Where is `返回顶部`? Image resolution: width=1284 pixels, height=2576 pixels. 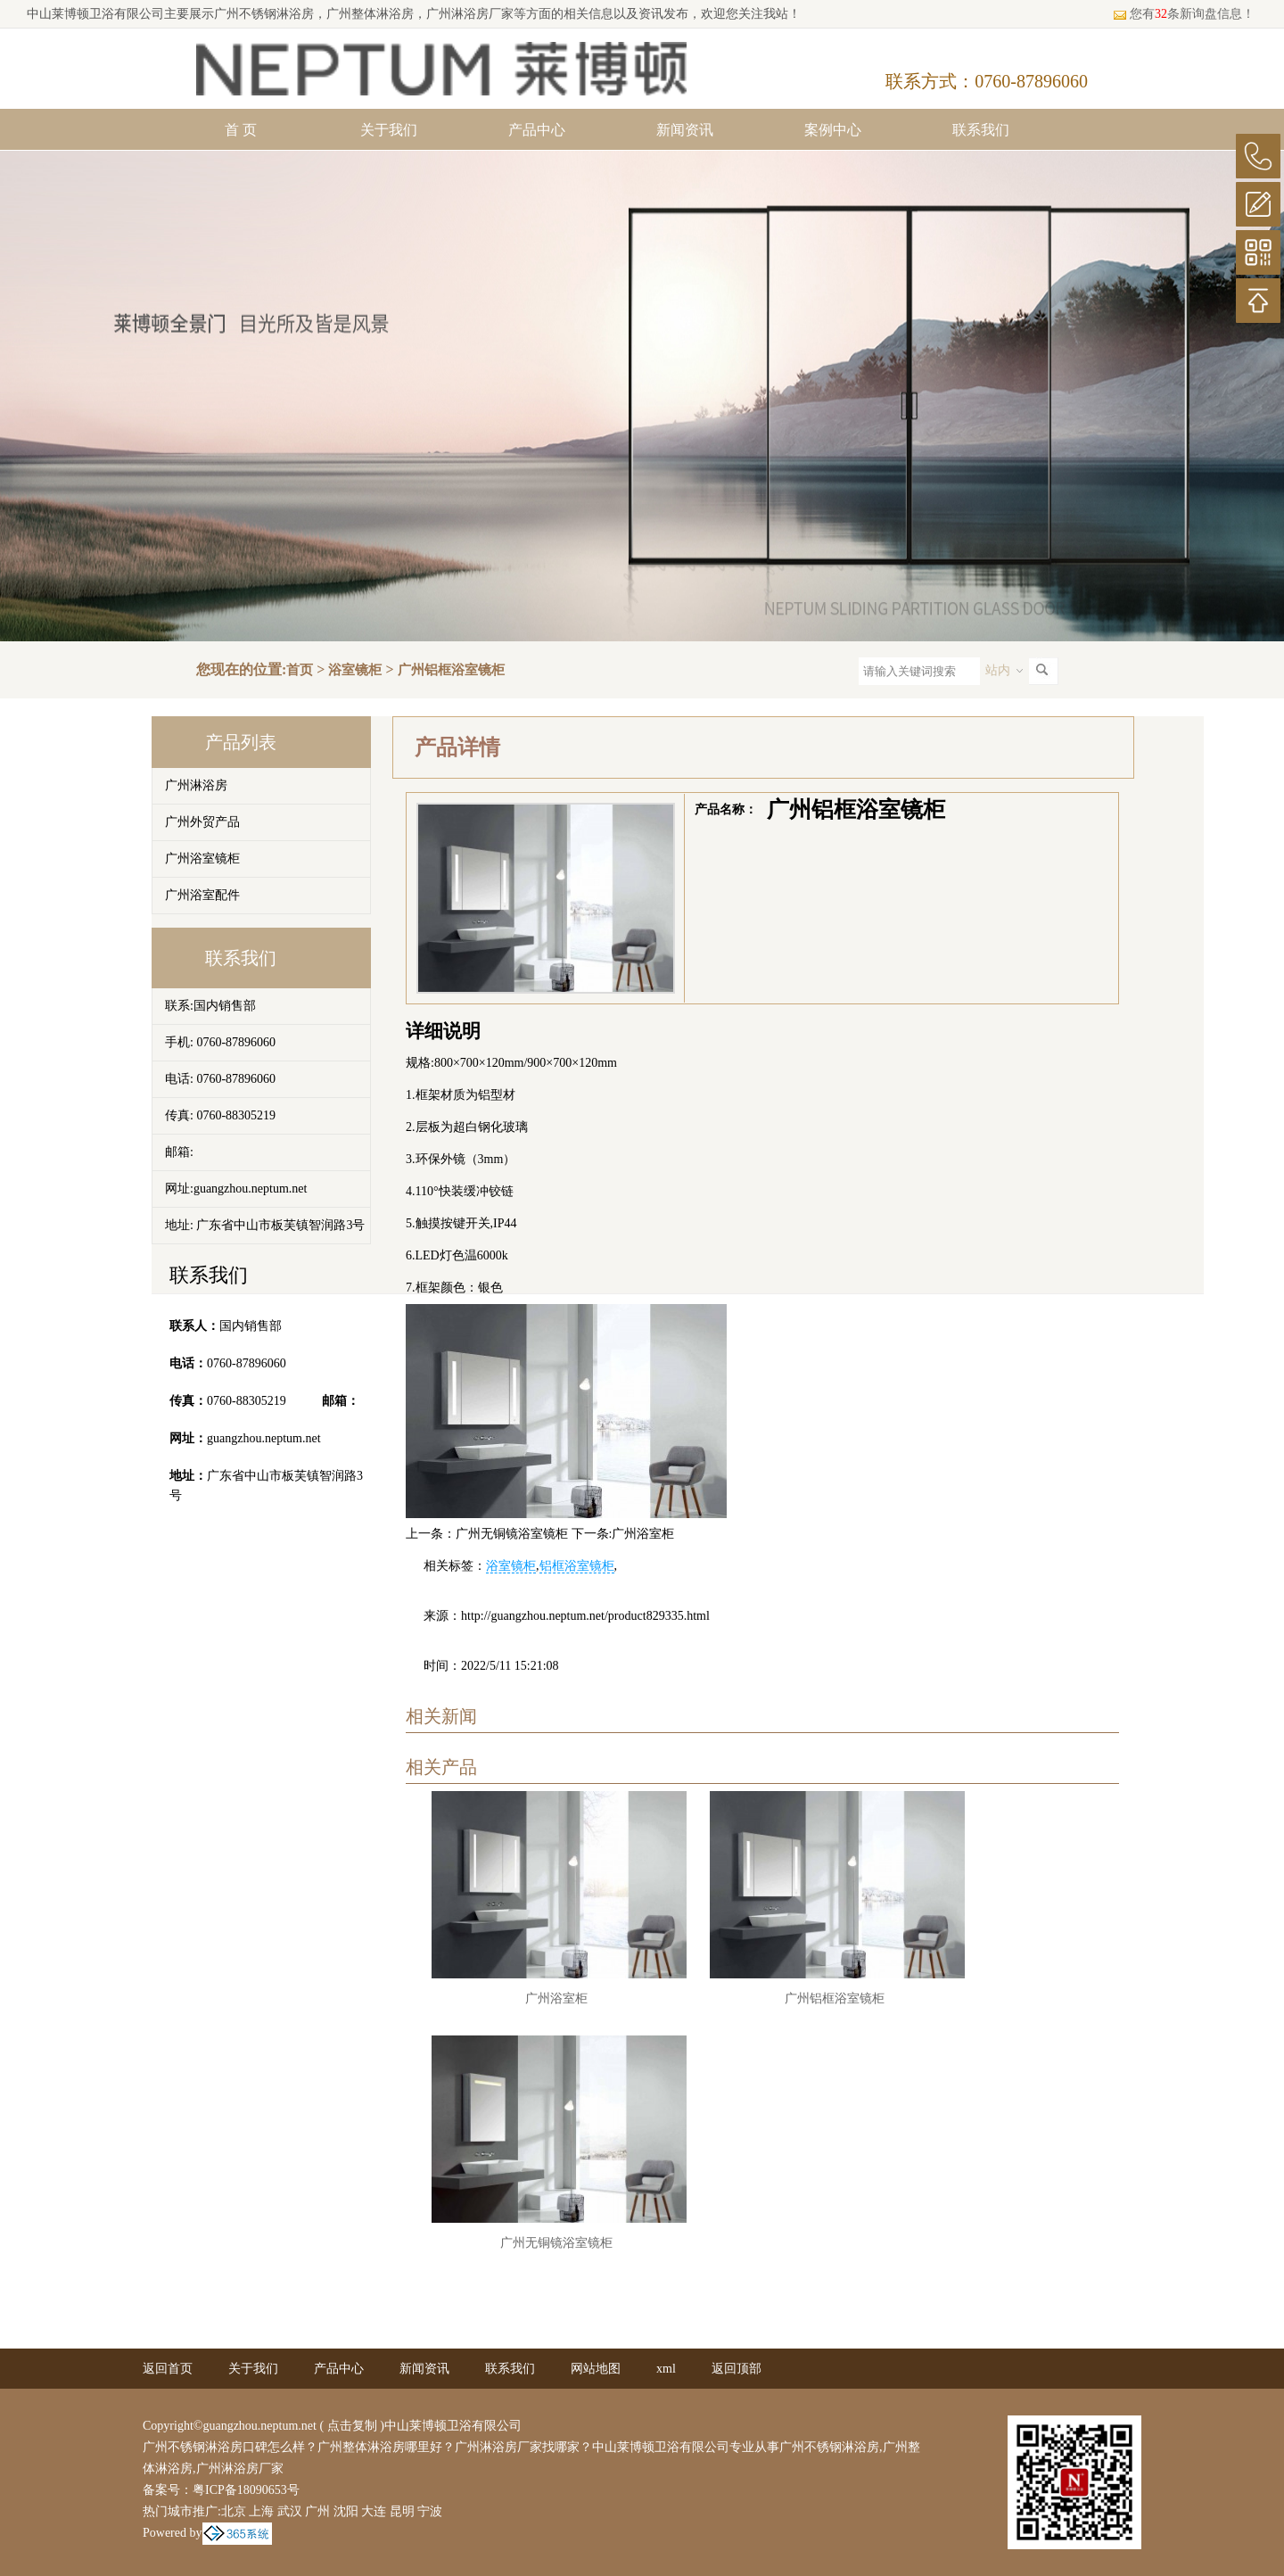 返回顶部 is located at coordinates (736, 2368).